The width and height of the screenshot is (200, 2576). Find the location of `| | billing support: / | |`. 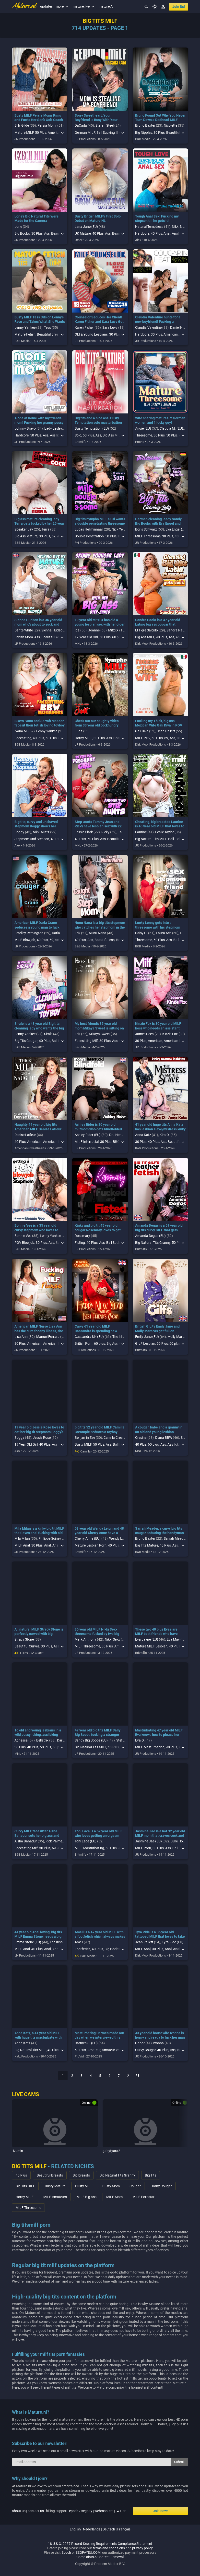

| | billing support: / | | is located at coordinates (69, 2511).